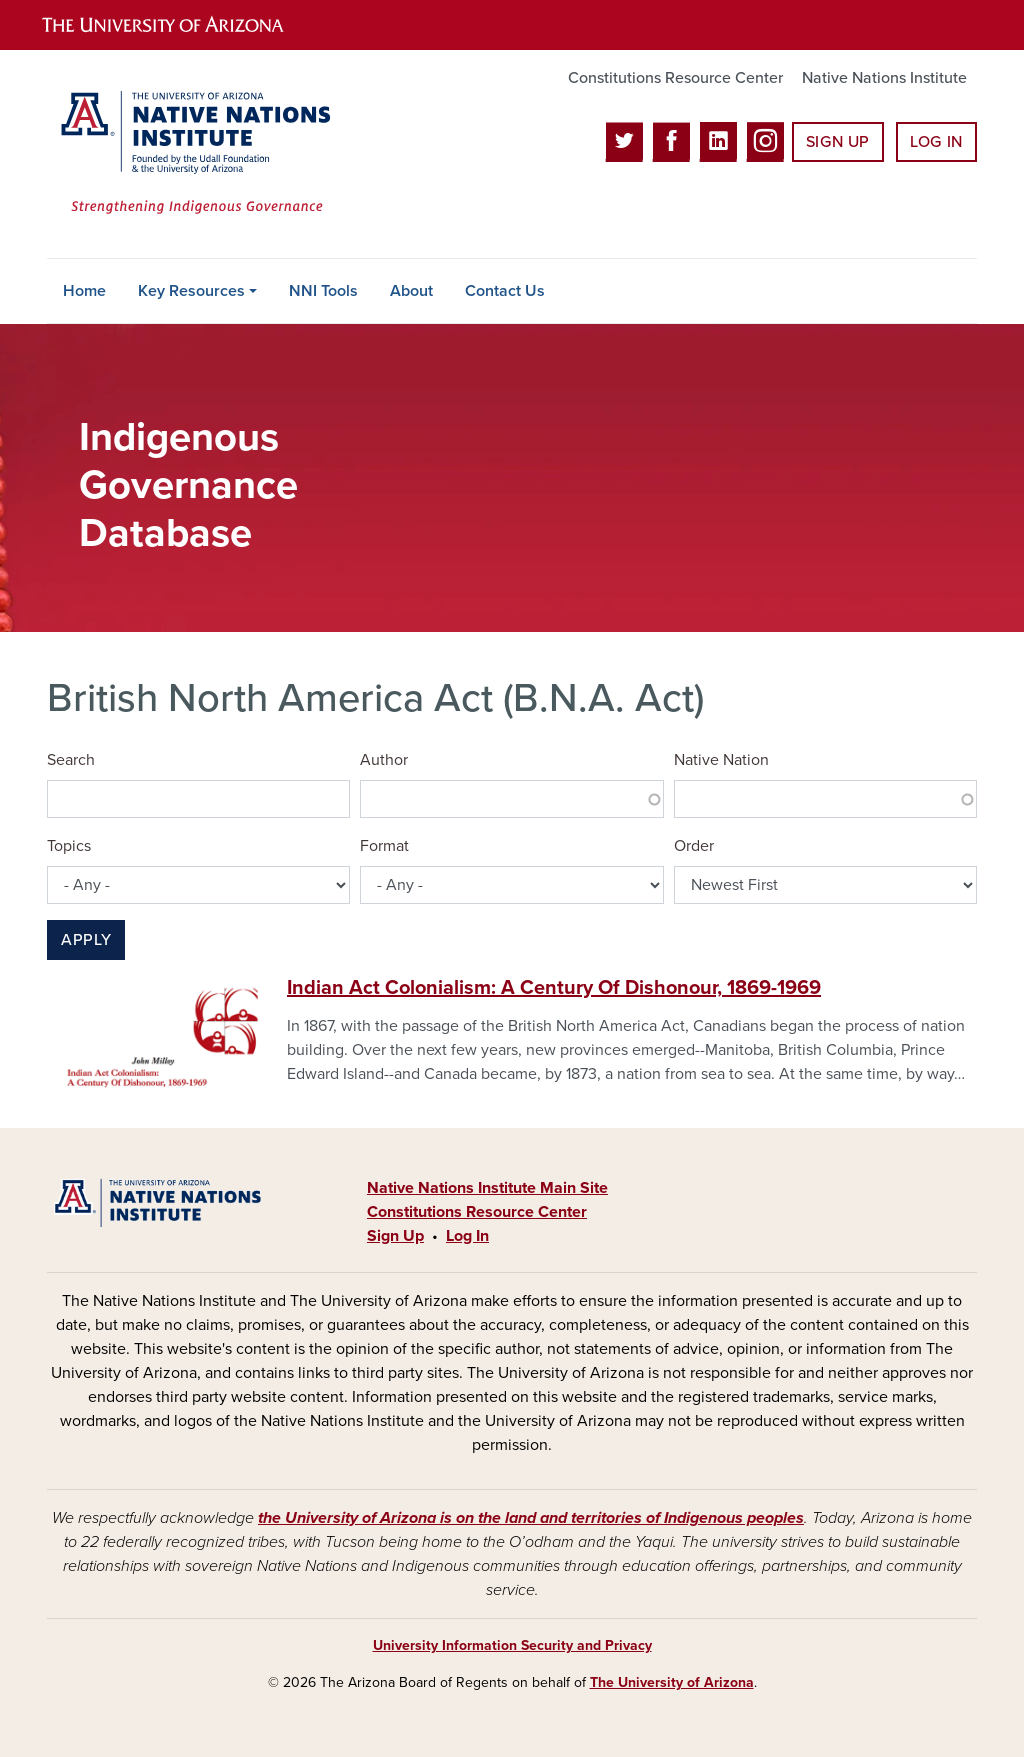  I want to click on Apply, so click(86, 940).